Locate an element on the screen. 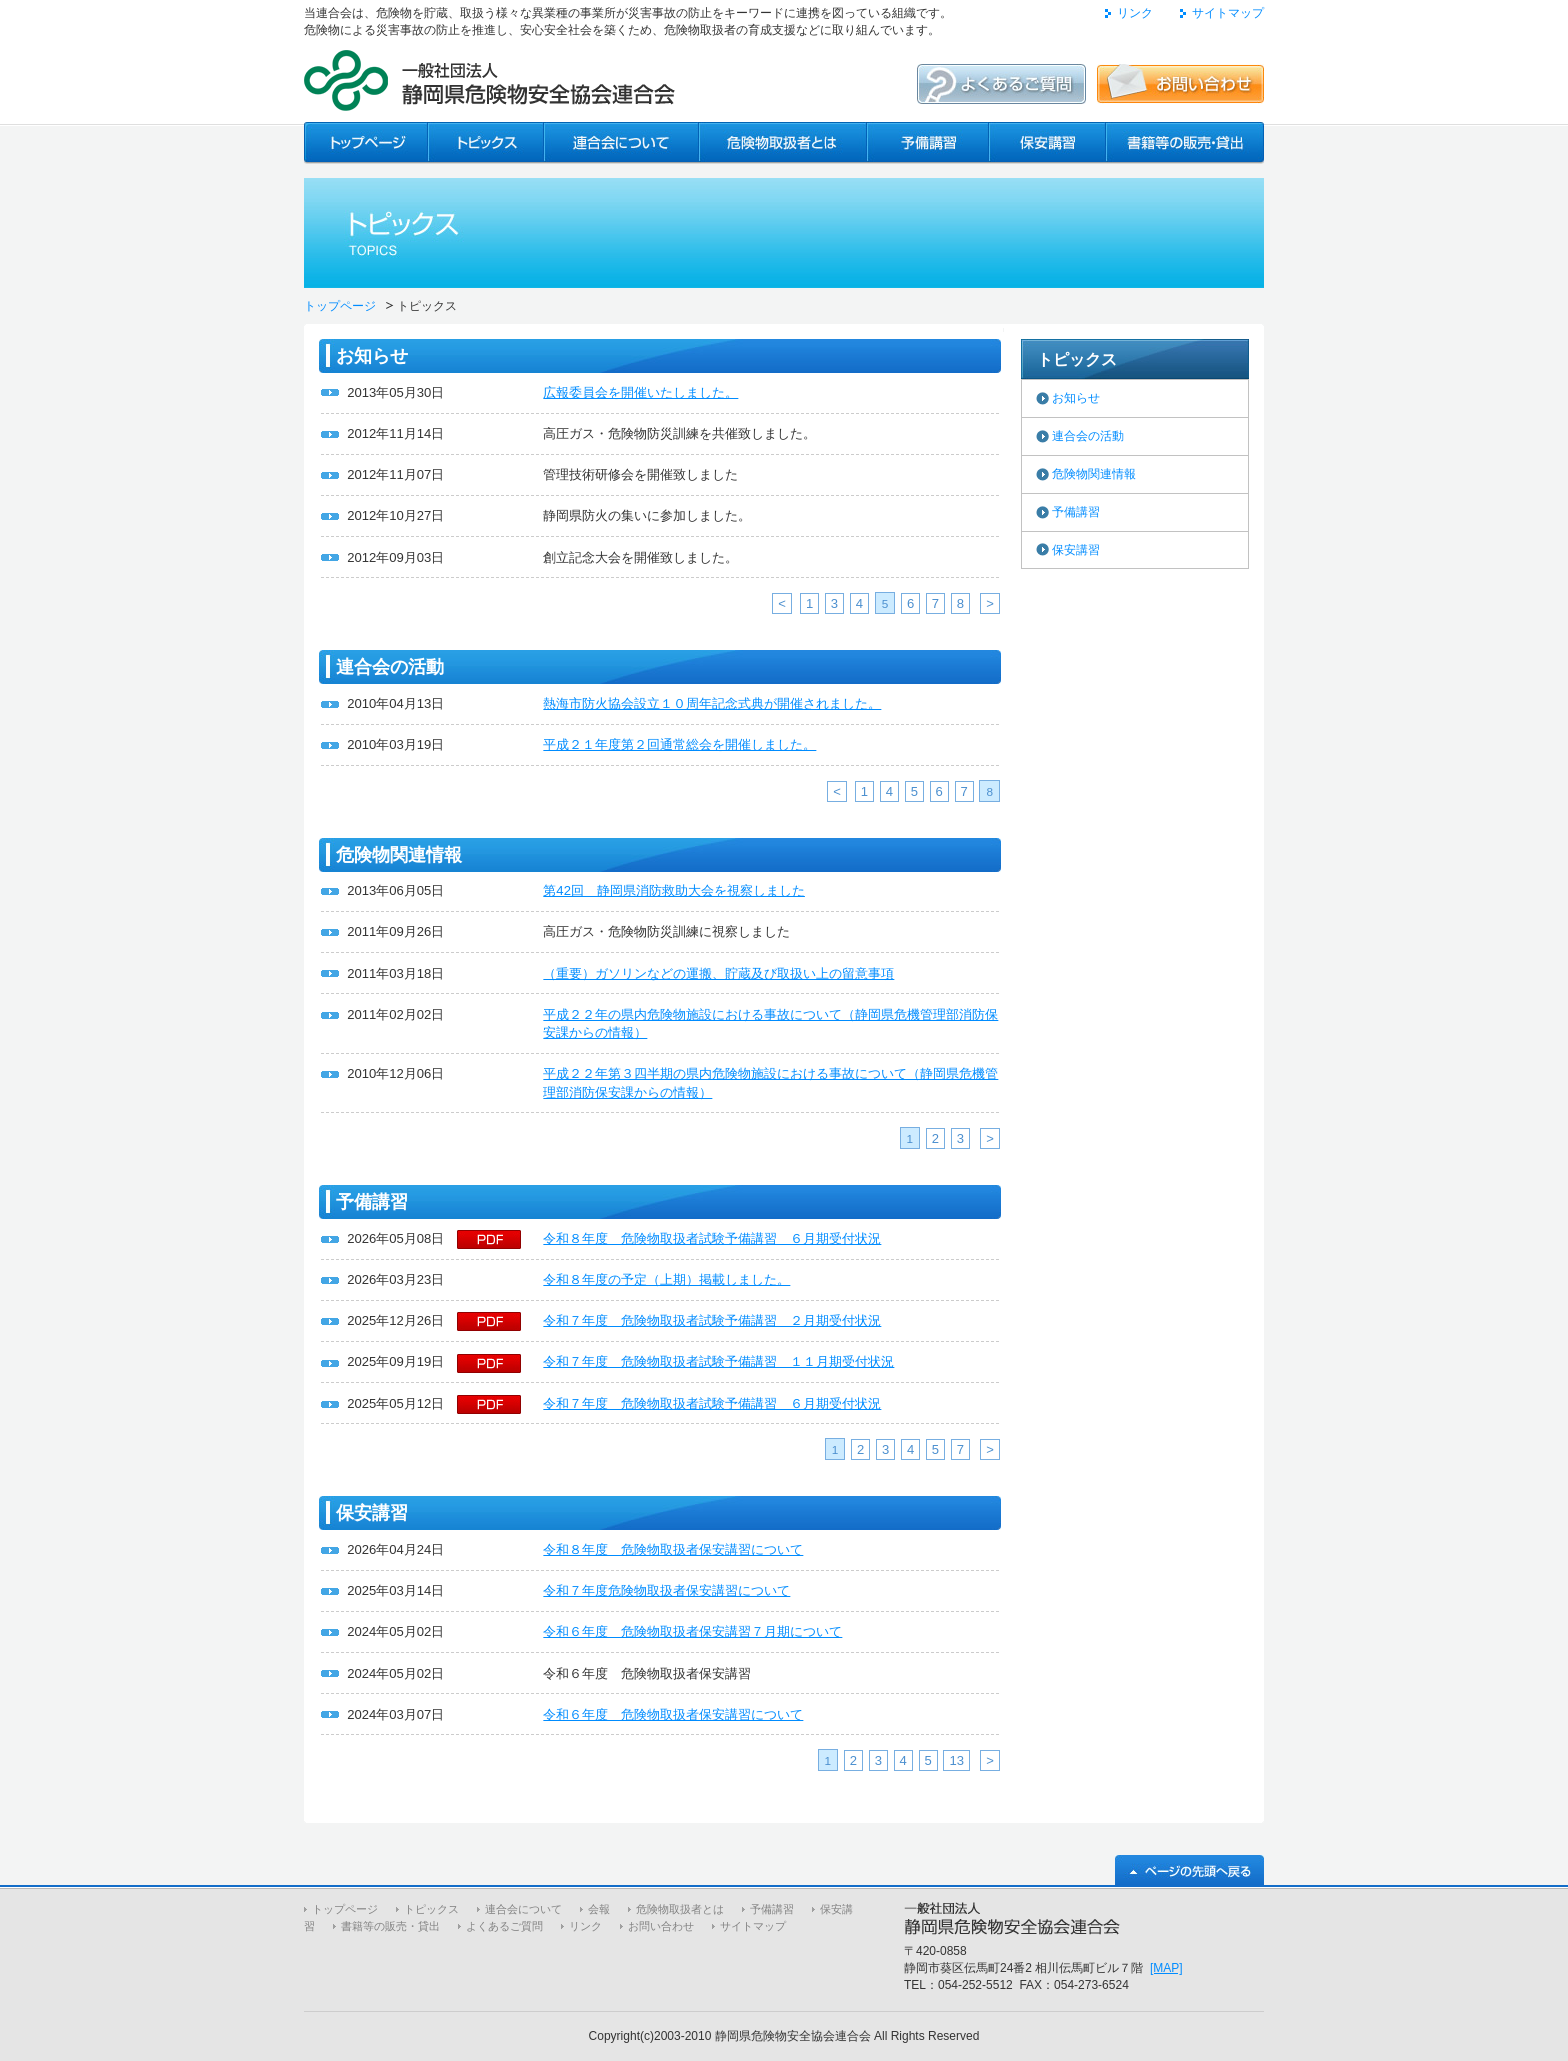 The height and width of the screenshot is (2061, 1568). 予備講習 is located at coordinates (1076, 512).